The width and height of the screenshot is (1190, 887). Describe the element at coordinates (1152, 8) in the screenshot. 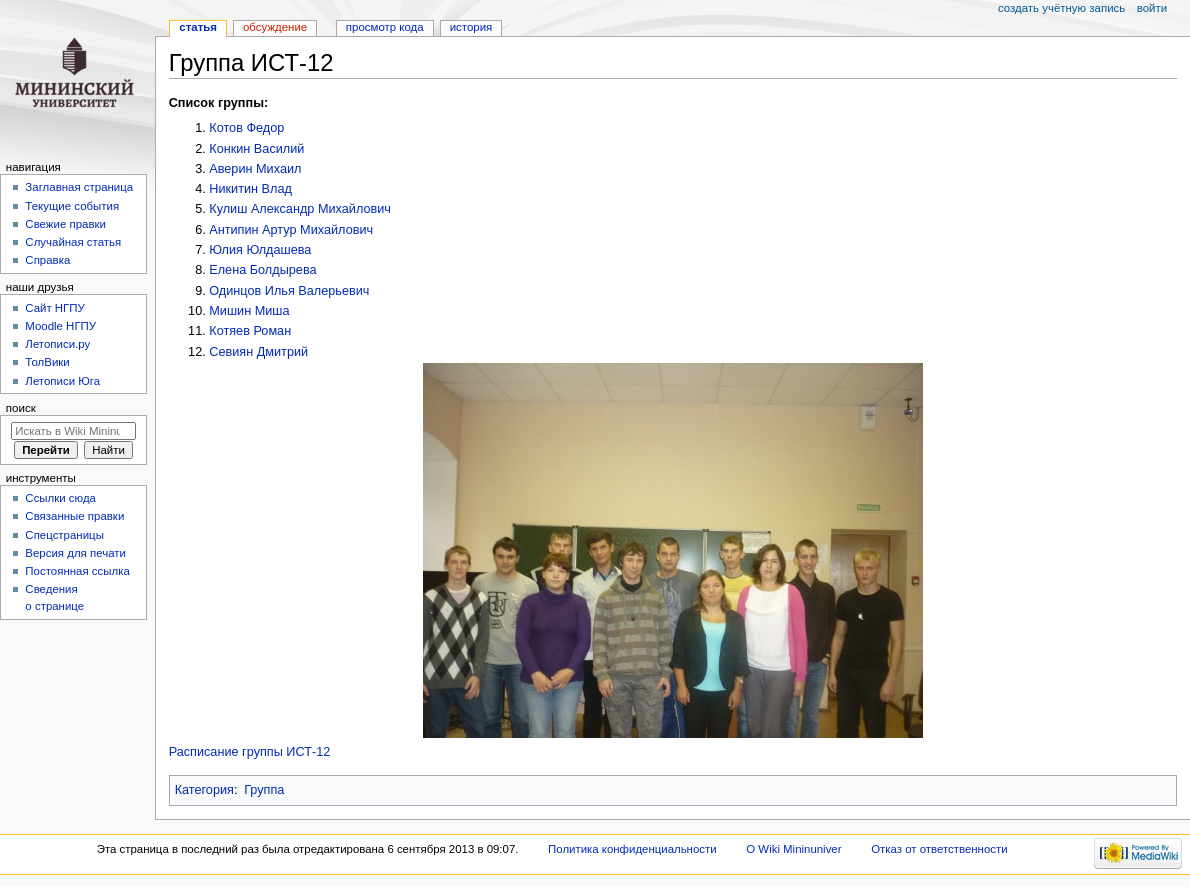

I see `Войти` at that location.